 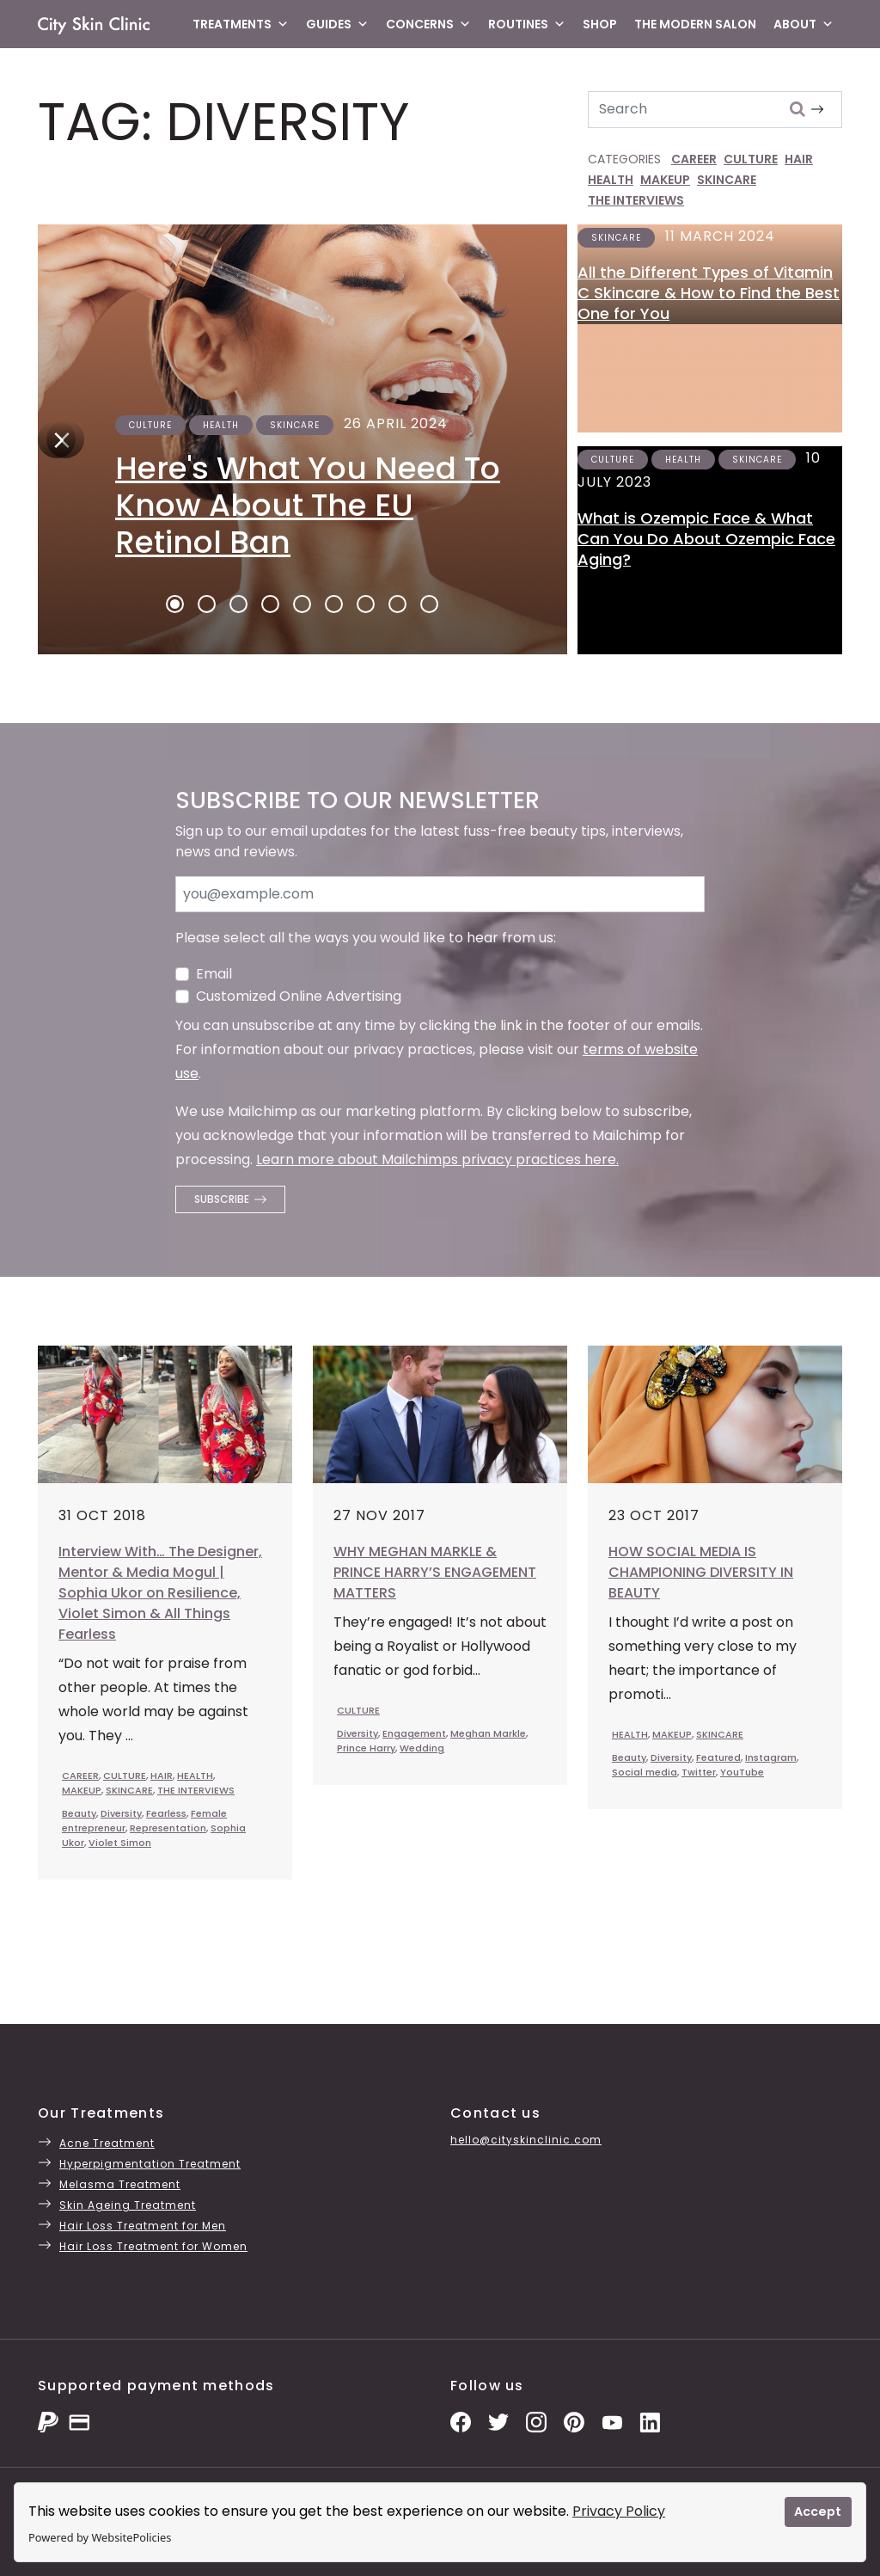 What do you see at coordinates (574, 2422) in the screenshot?
I see `[Pinterest Pins]` at bounding box center [574, 2422].